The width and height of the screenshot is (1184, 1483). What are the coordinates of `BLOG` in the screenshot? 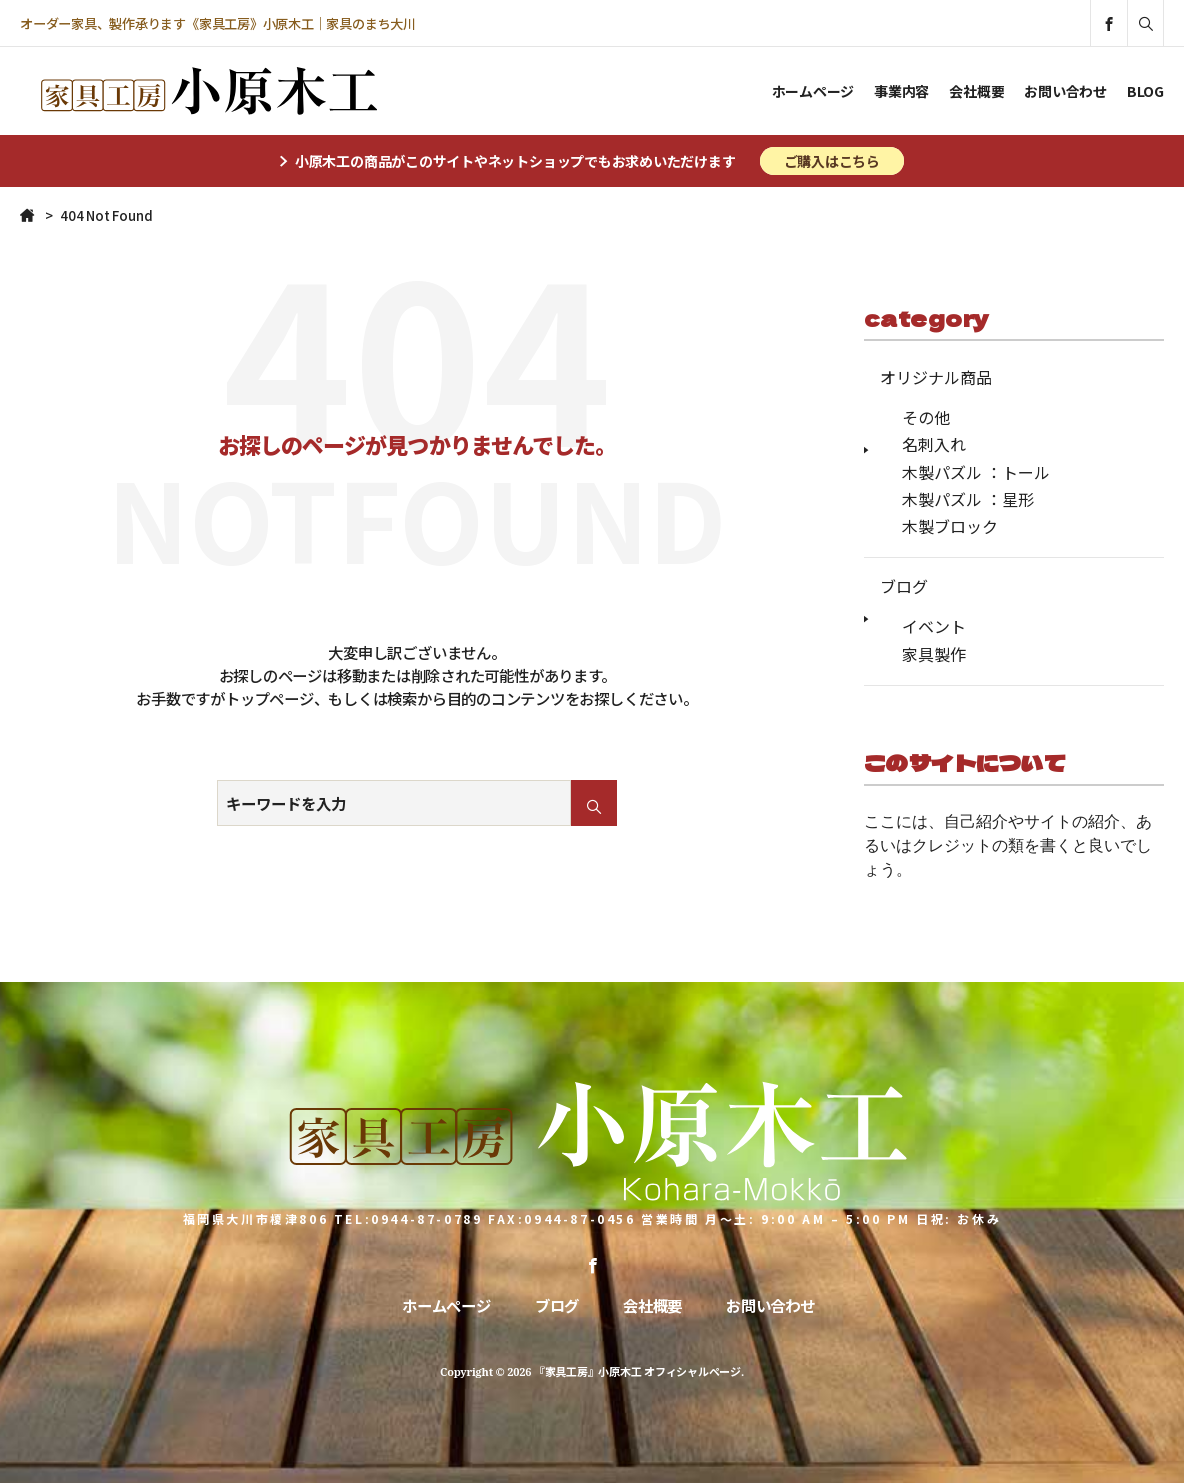 It's located at (1145, 91).